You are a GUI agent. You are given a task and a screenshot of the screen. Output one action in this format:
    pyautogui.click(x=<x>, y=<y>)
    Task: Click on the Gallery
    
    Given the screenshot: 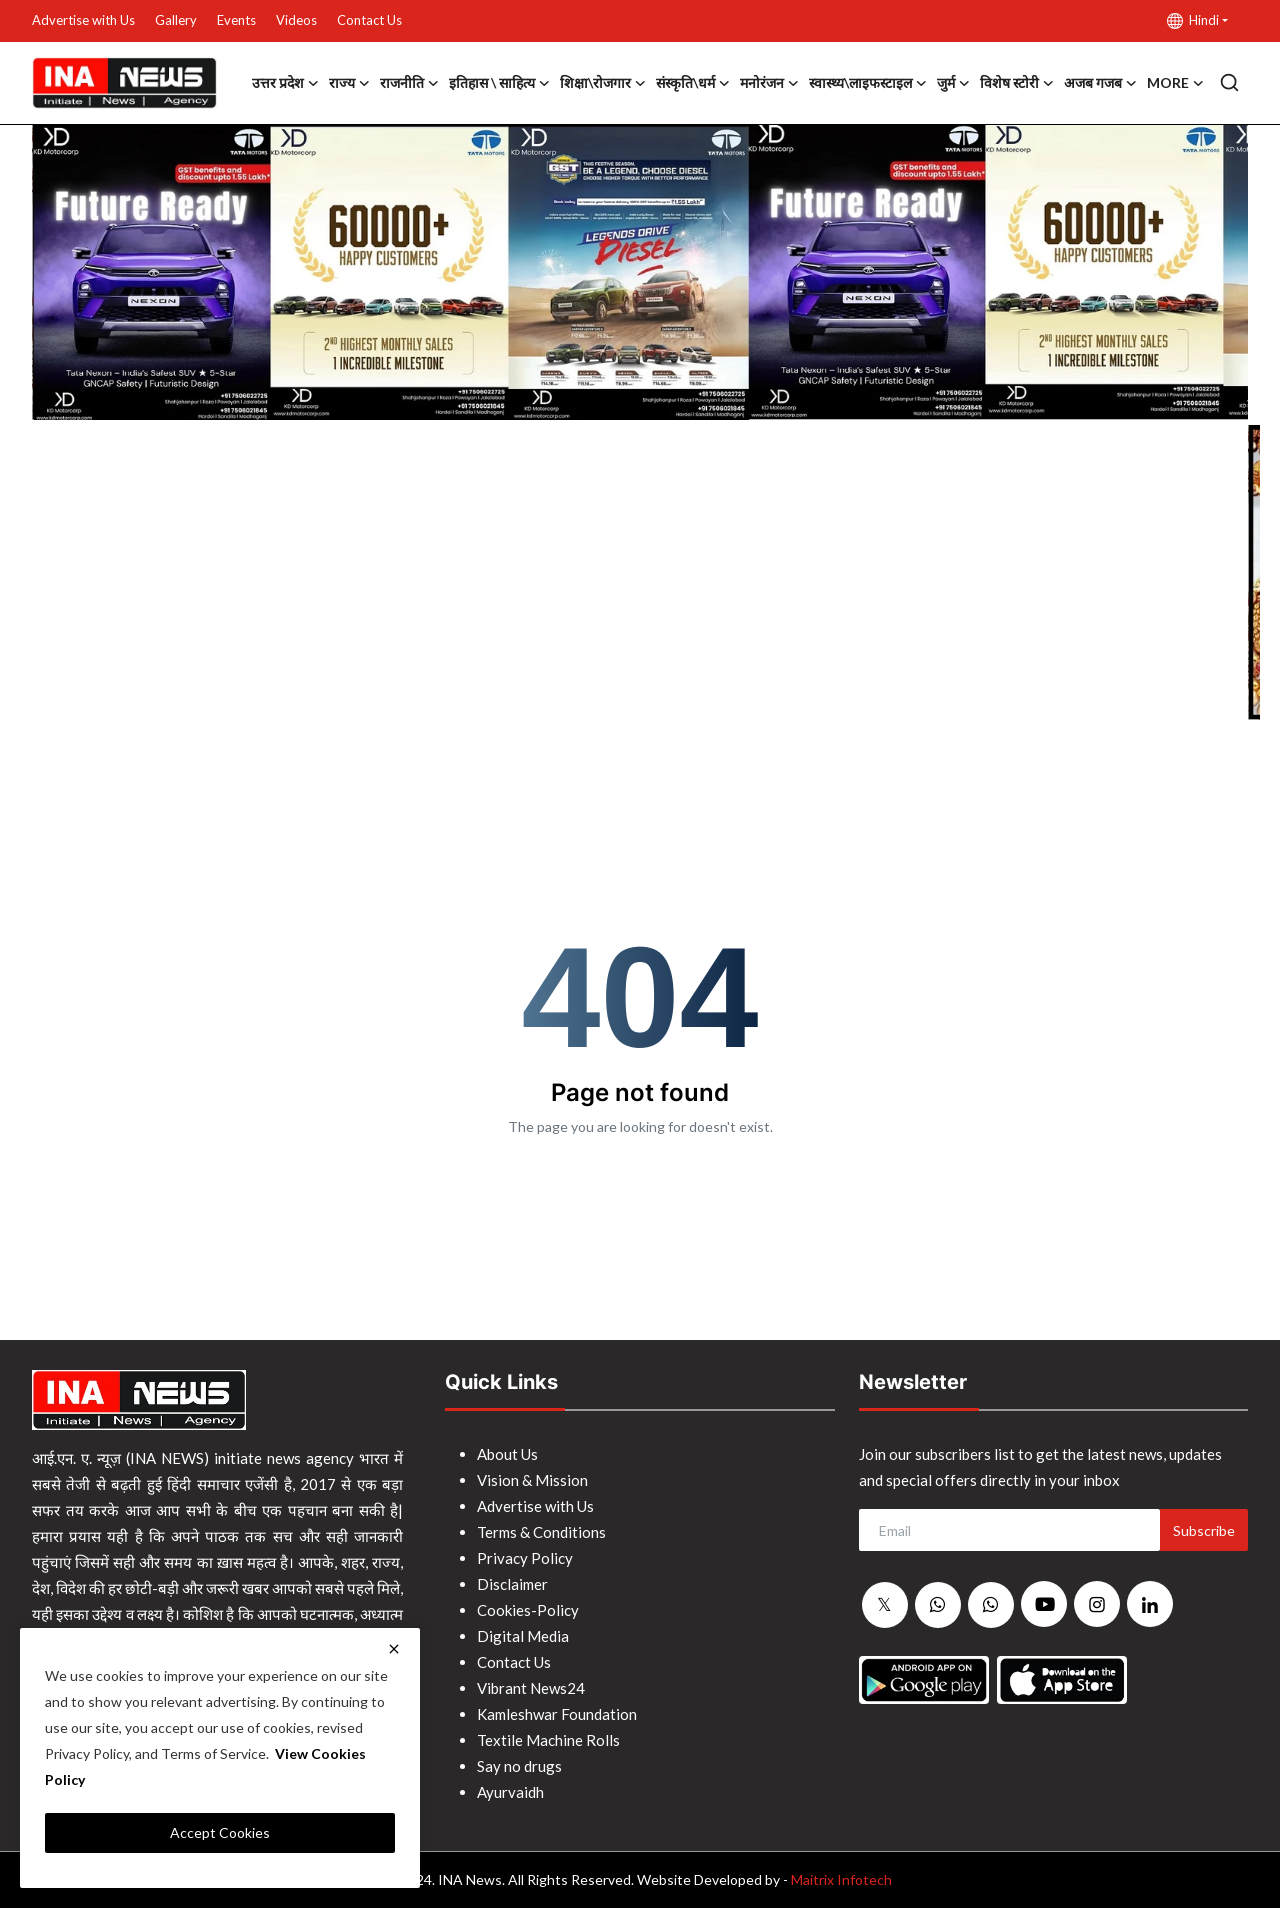 What is the action you would take?
    pyautogui.click(x=176, y=20)
    